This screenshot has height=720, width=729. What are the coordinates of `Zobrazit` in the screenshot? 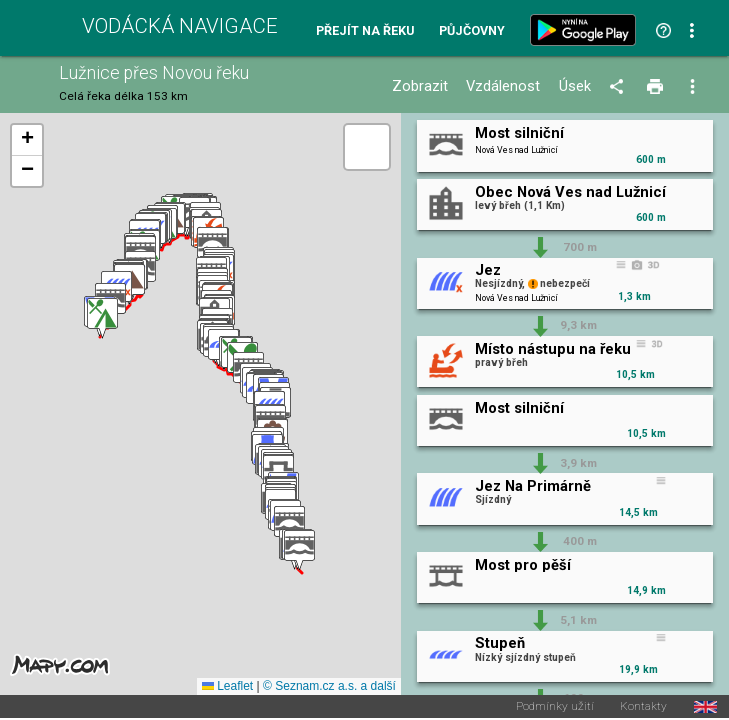 It's located at (420, 86).